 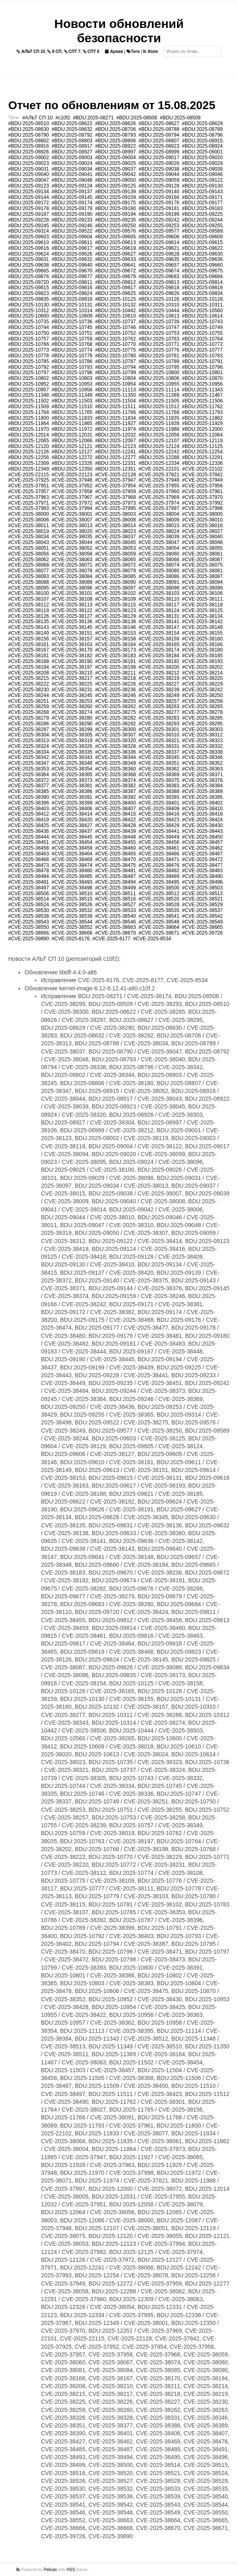 I want to click on #CVE-2025-38242, so click(x=202, y=690).